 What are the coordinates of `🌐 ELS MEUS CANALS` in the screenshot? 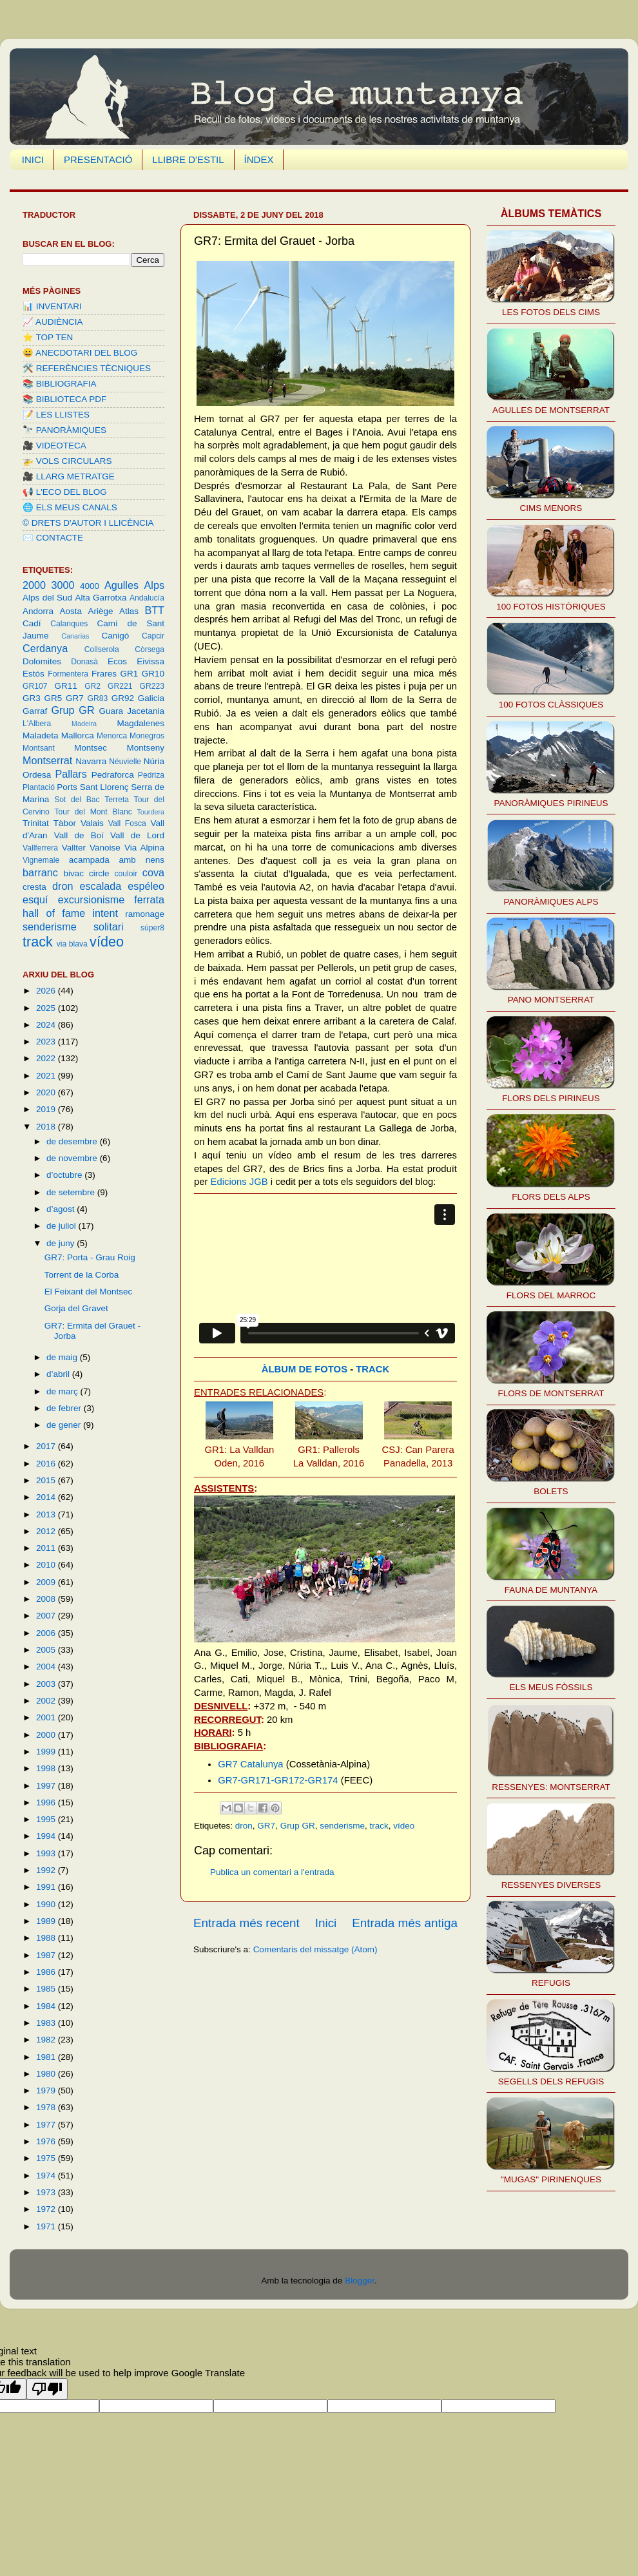 It's located at (70, 507).